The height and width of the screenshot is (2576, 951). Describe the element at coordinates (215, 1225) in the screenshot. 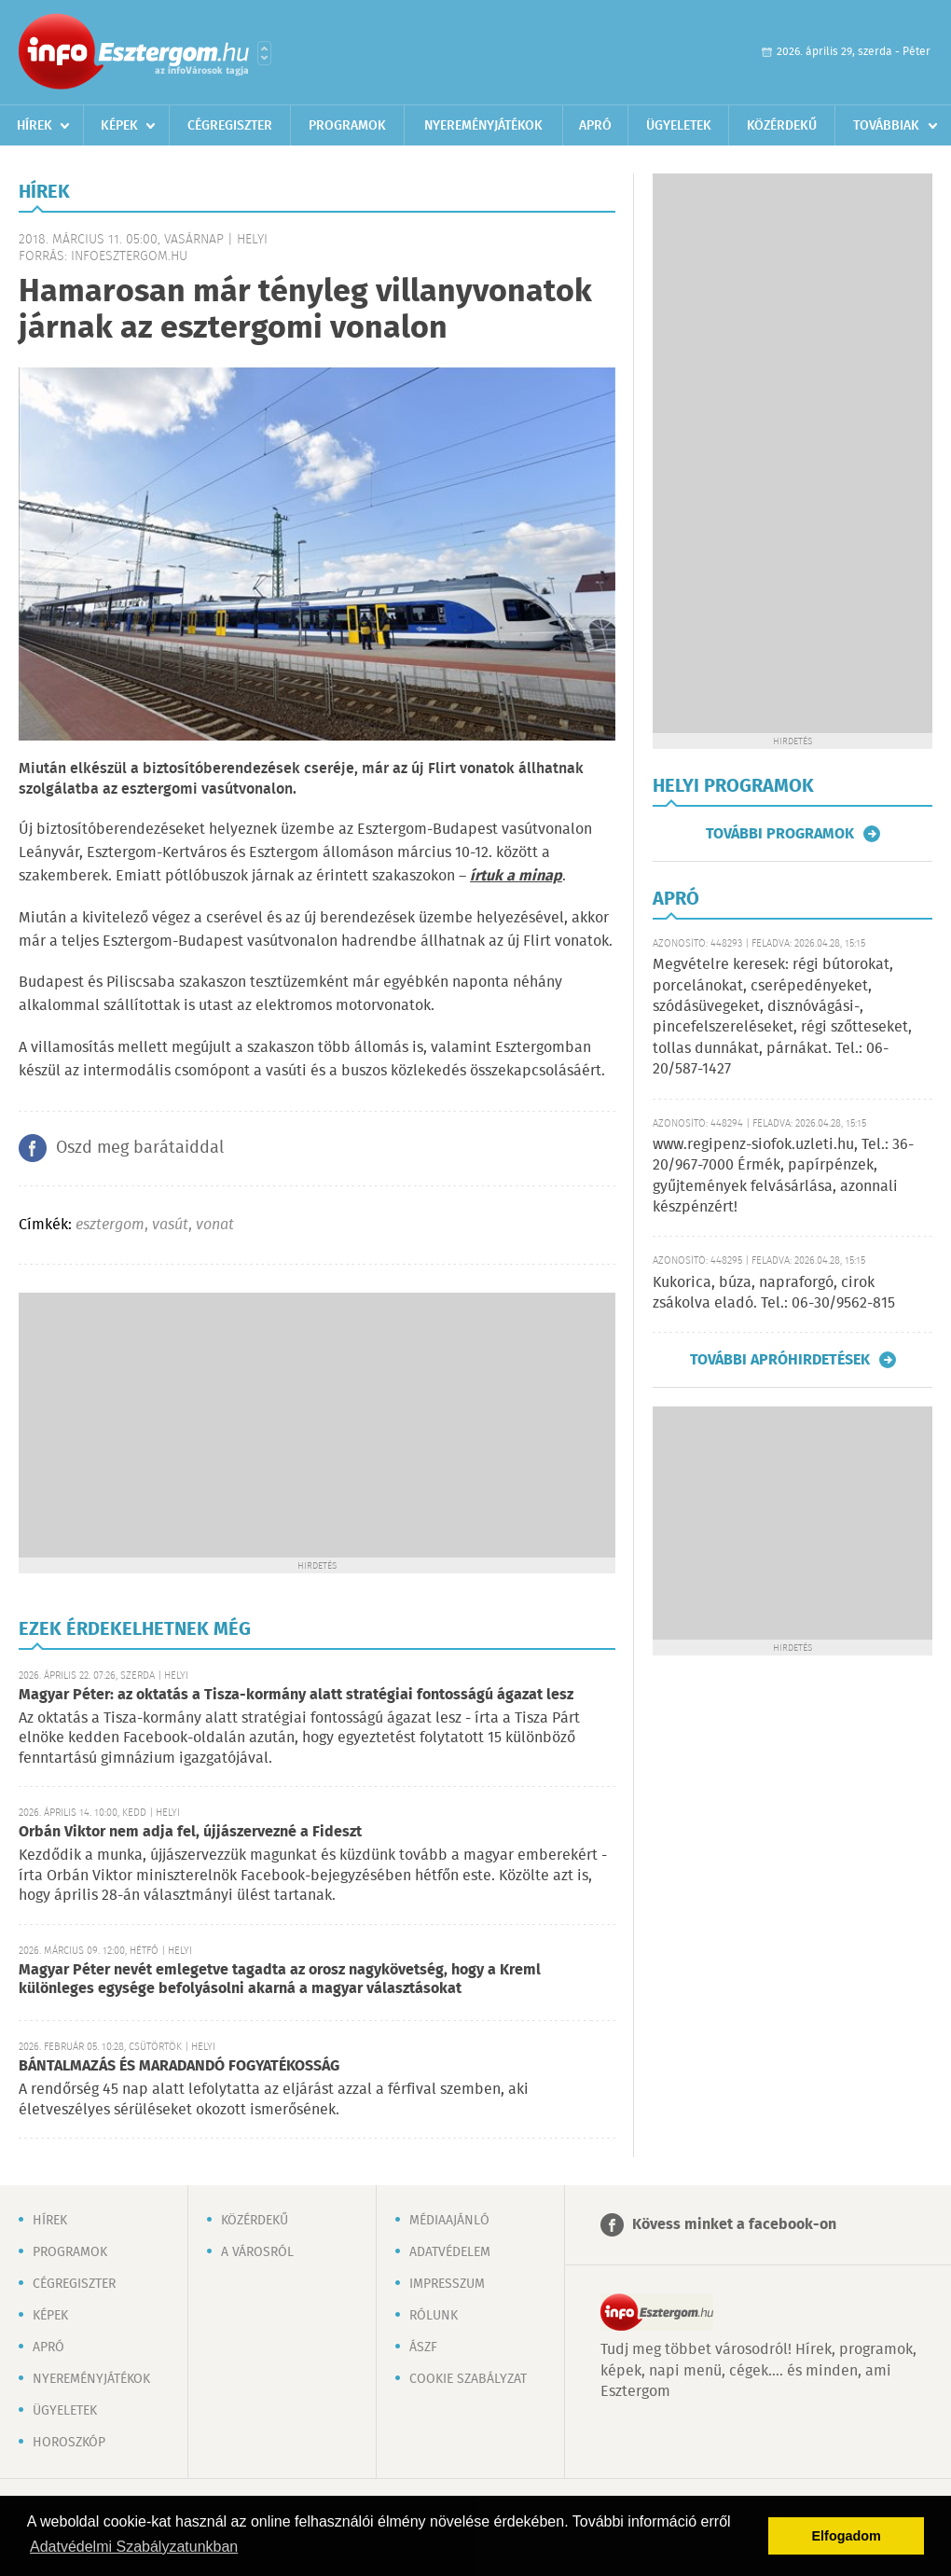

I see `vonat` at that location.